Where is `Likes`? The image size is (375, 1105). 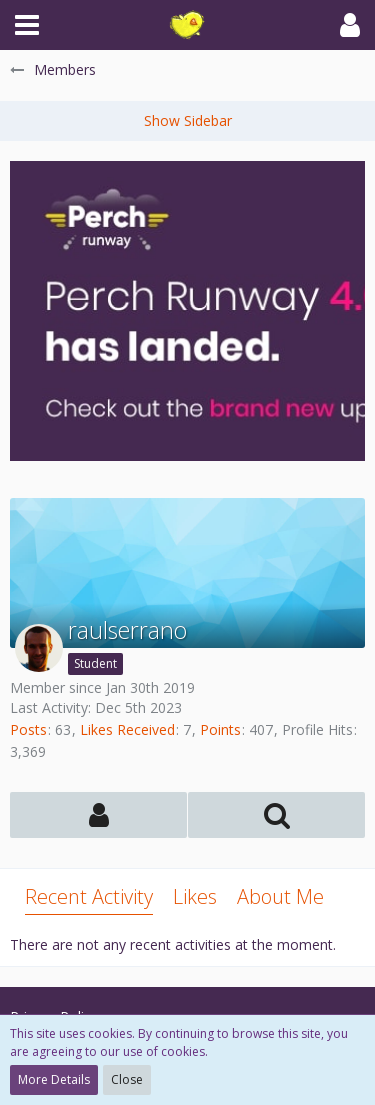
Likes is located at coordinates (195, 896).